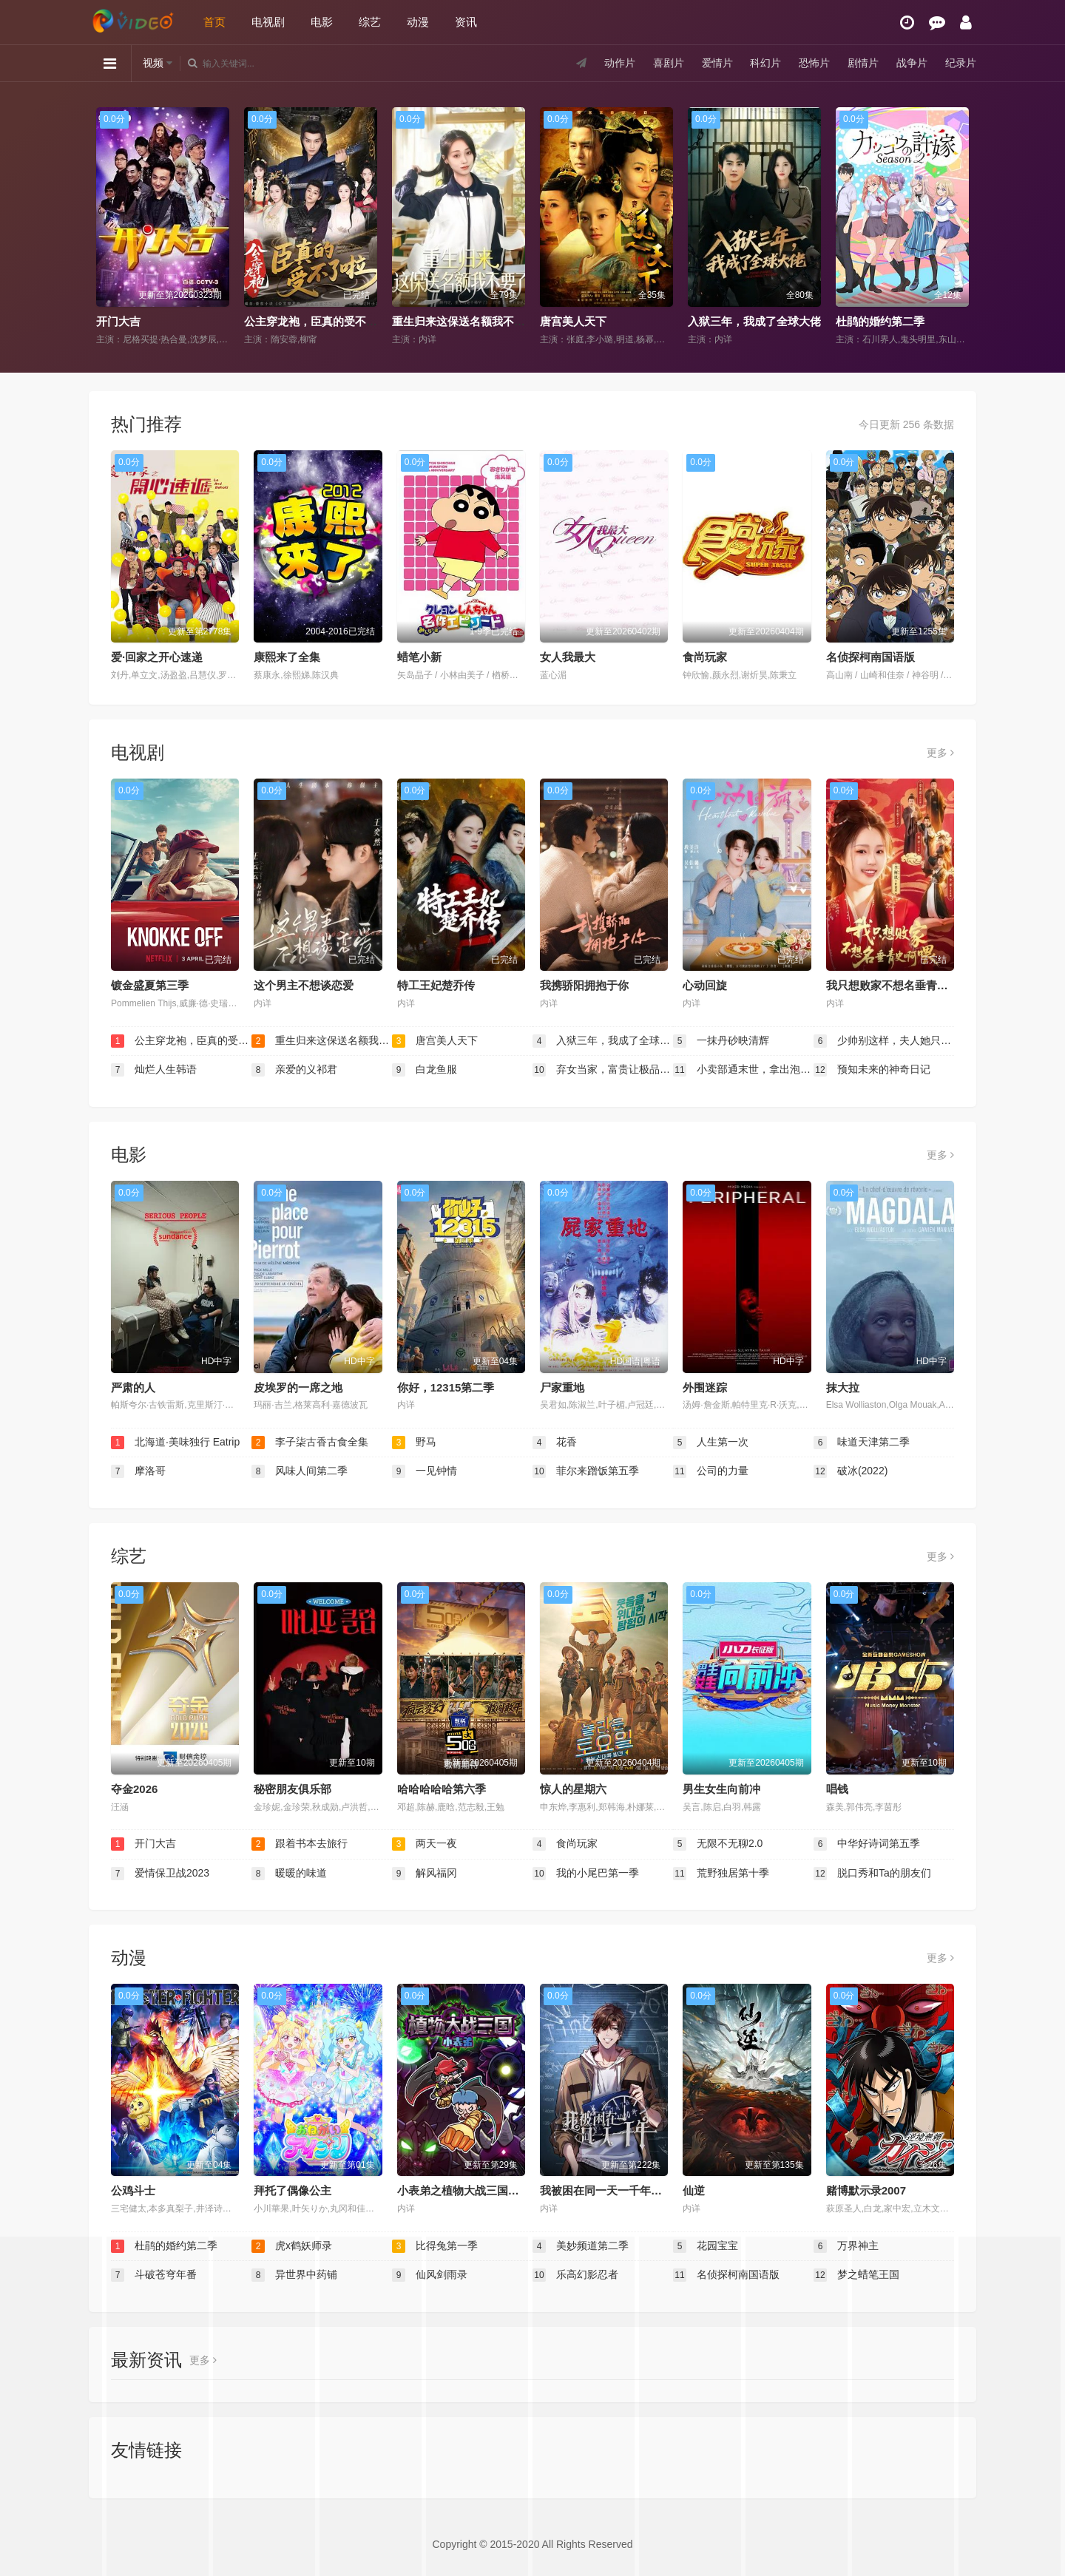  I want to click on 破冰(2022), so click(851, 1471).